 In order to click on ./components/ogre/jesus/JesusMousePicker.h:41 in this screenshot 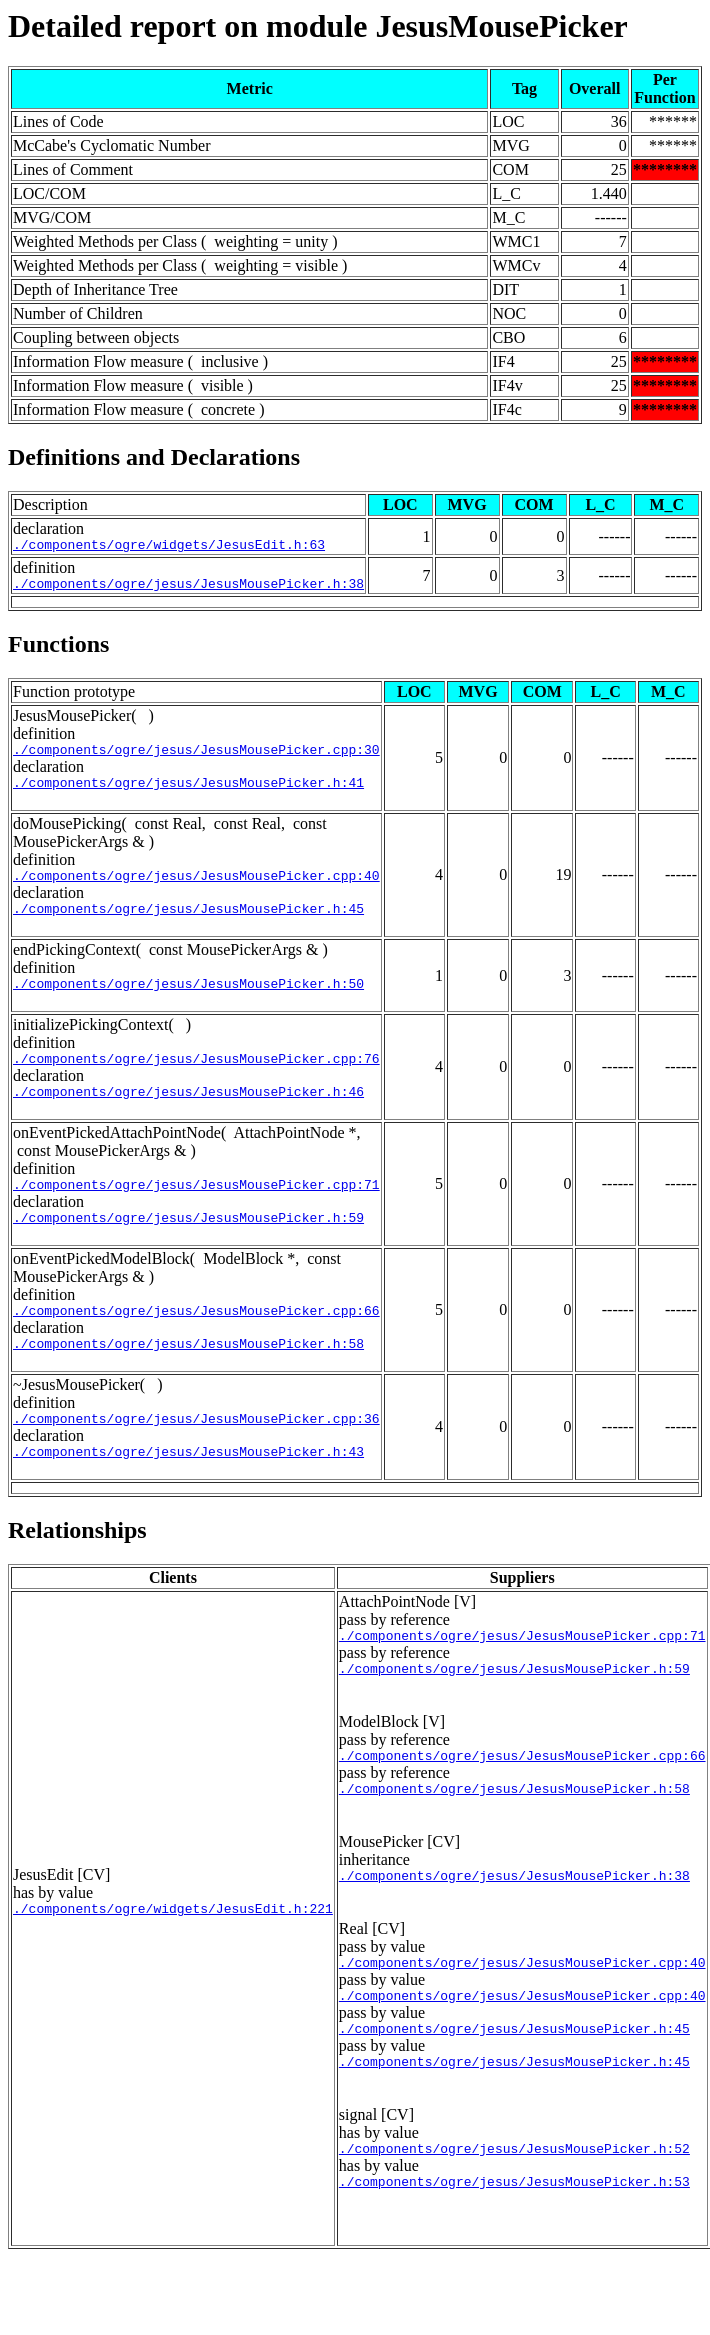, I will do `click(188, 794)`.